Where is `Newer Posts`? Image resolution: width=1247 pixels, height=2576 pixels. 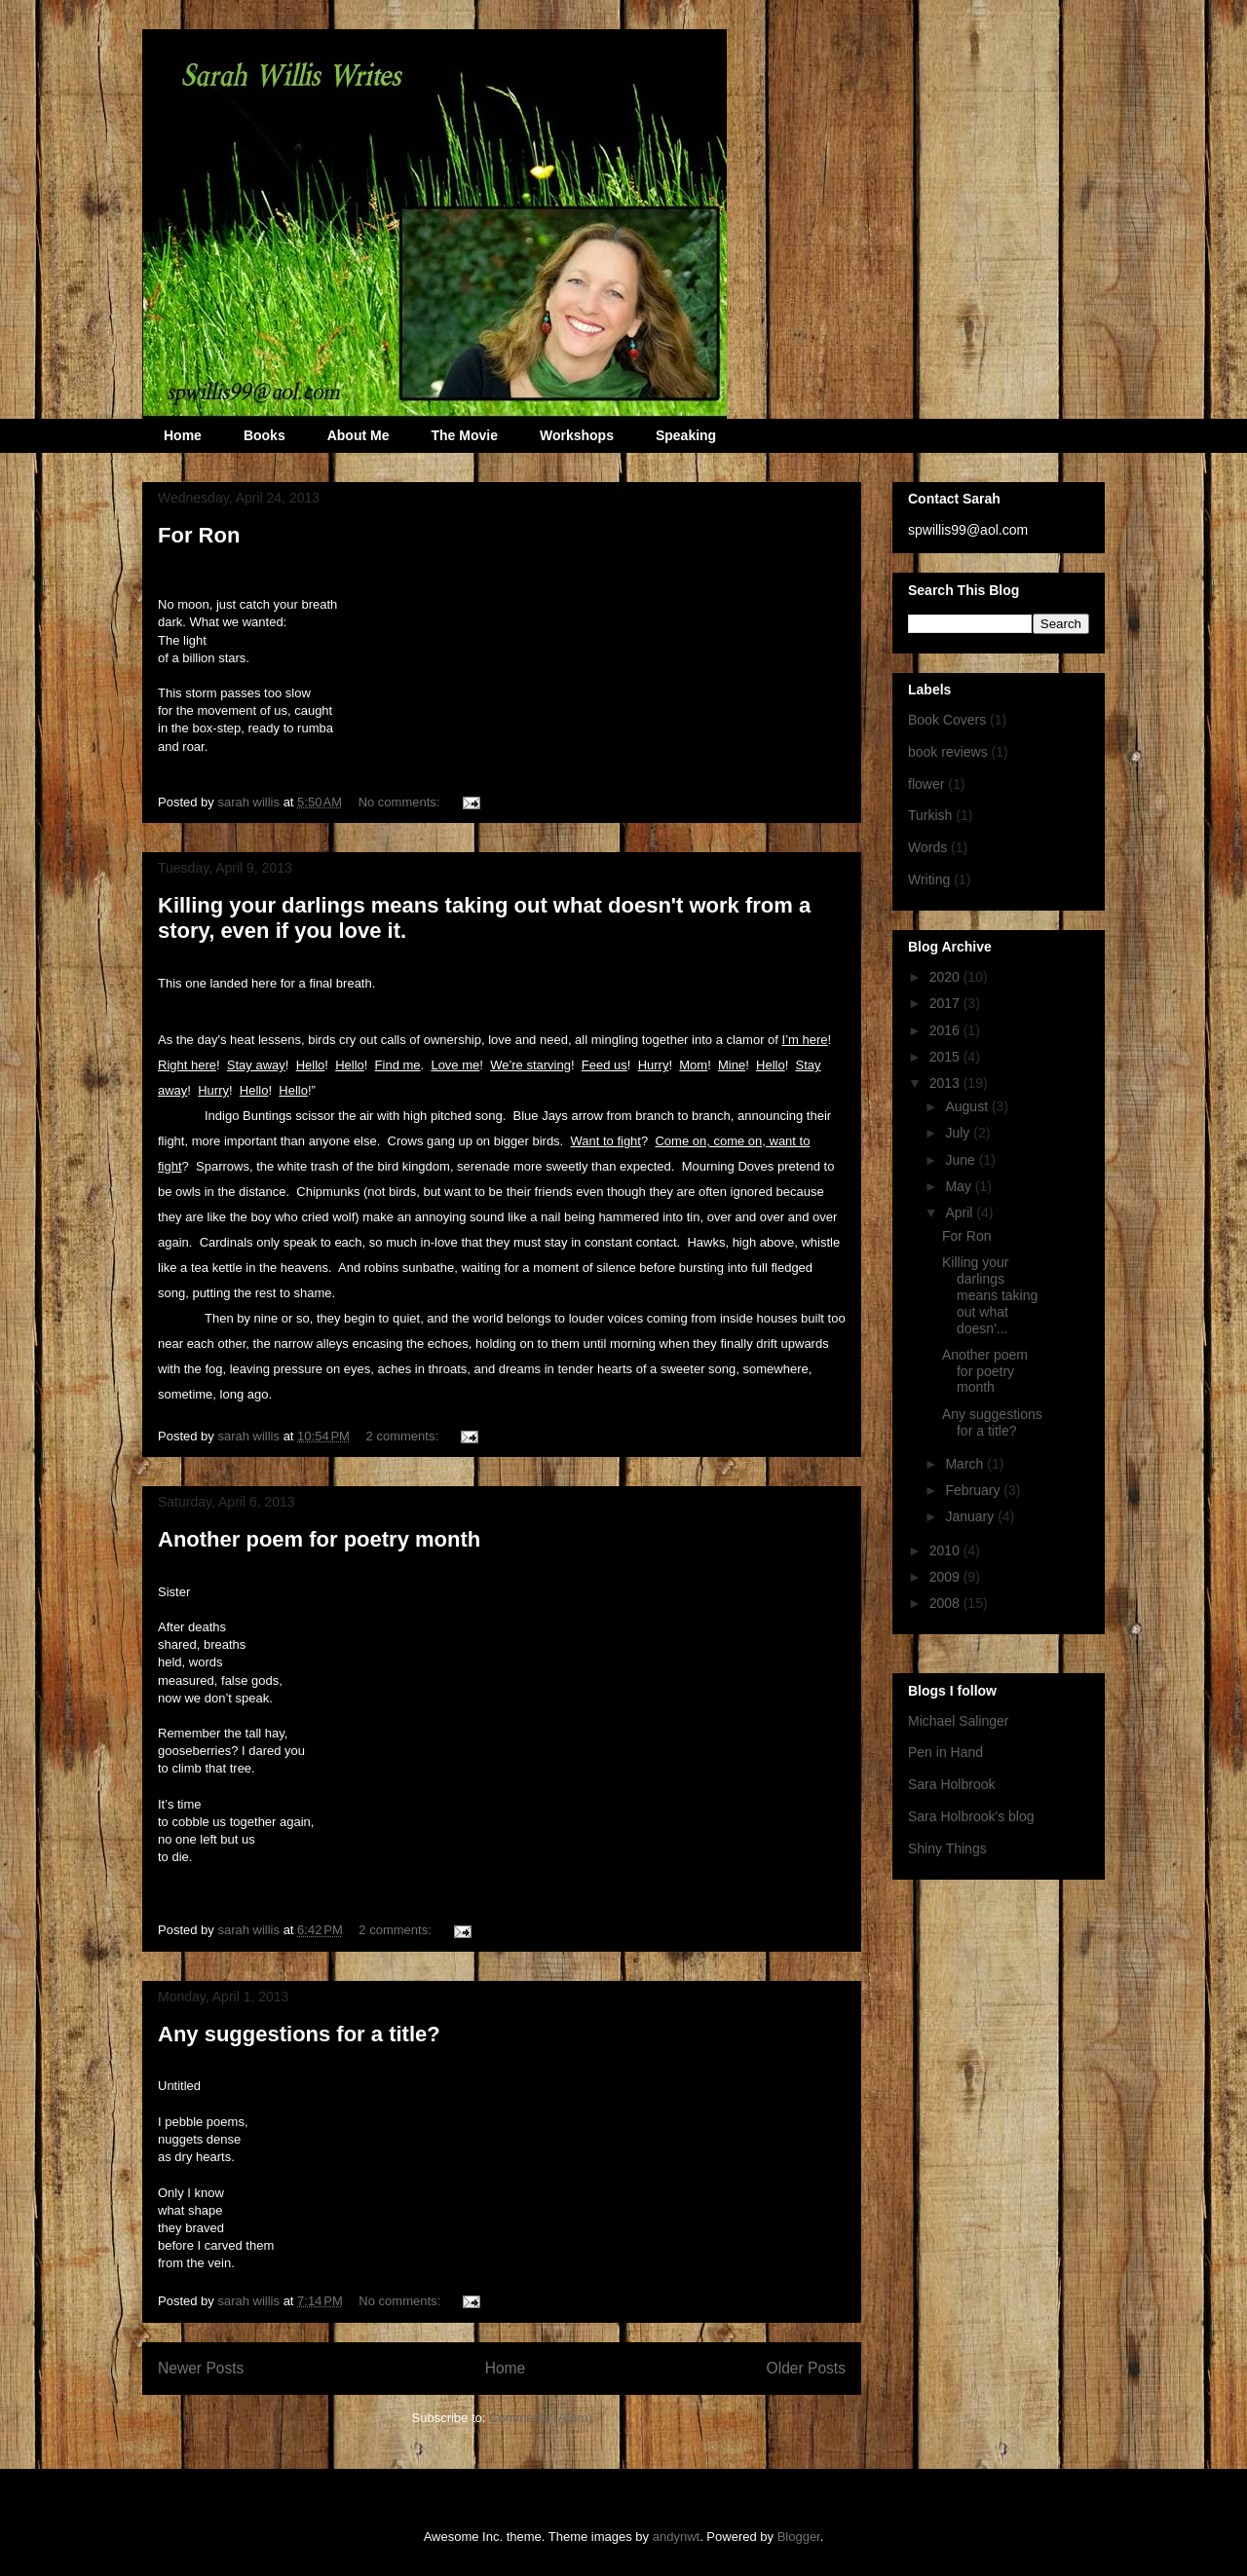 Newer Posts is located at coordinates (201, 2368).